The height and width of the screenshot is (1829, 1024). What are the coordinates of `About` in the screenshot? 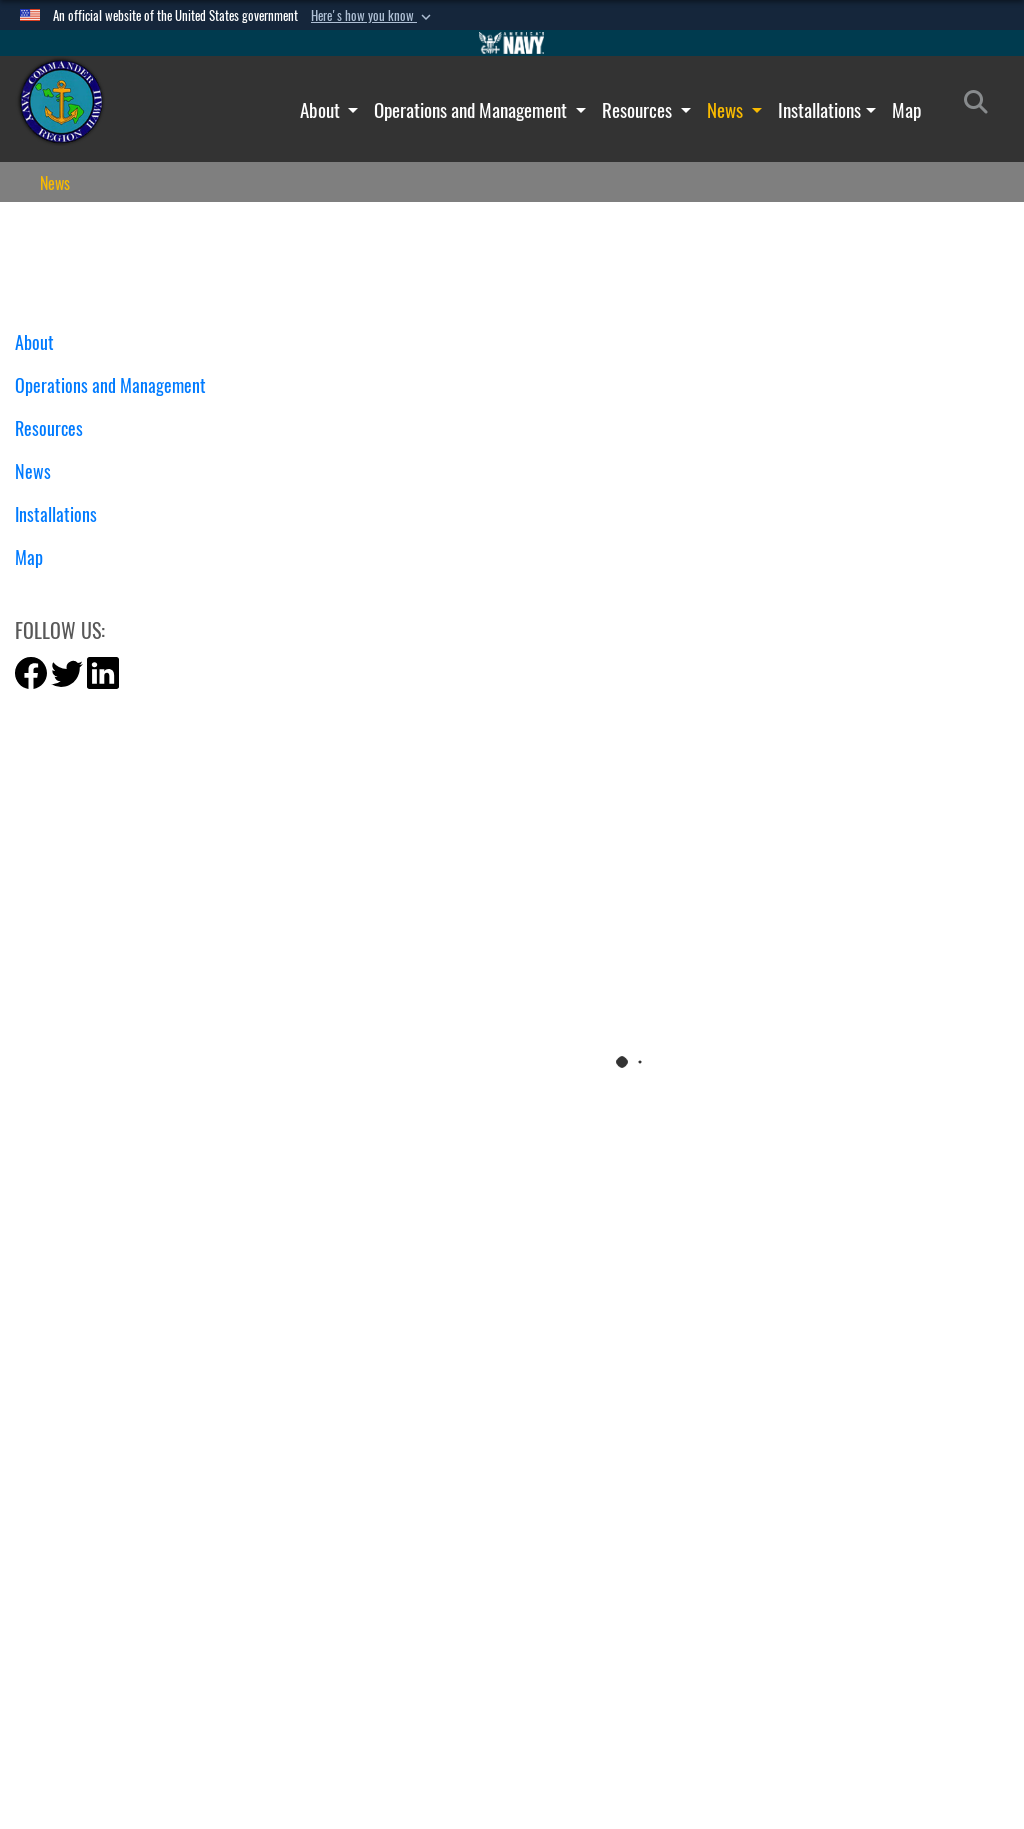 It's located at (322, 110).